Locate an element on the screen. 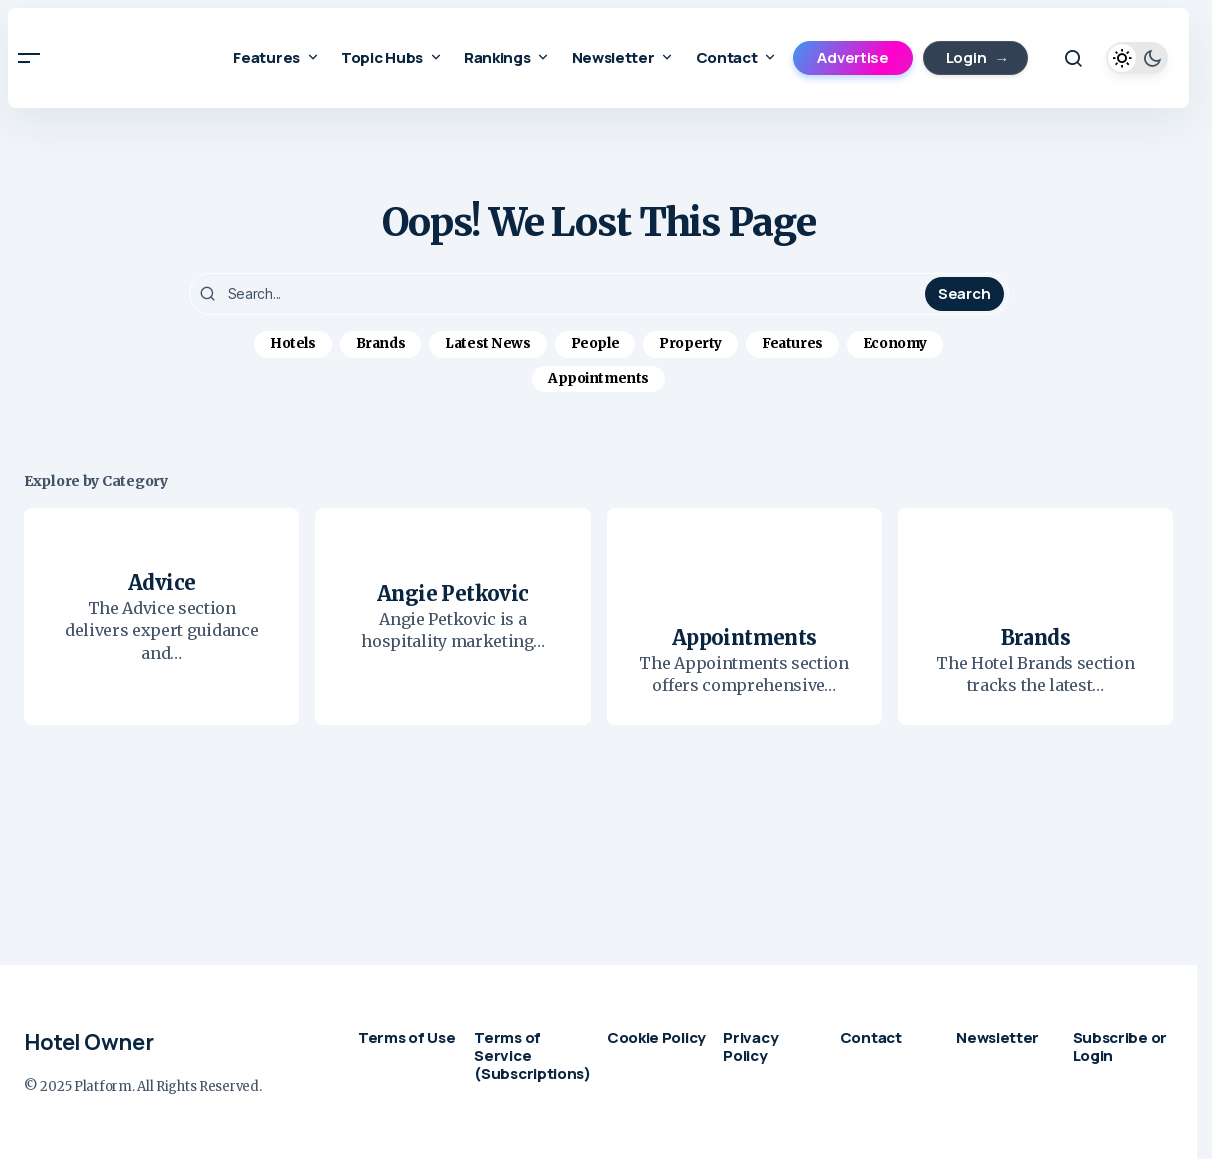 This screenshot has width=1212, height=1159. Brands is located at coordinates (381, 343).